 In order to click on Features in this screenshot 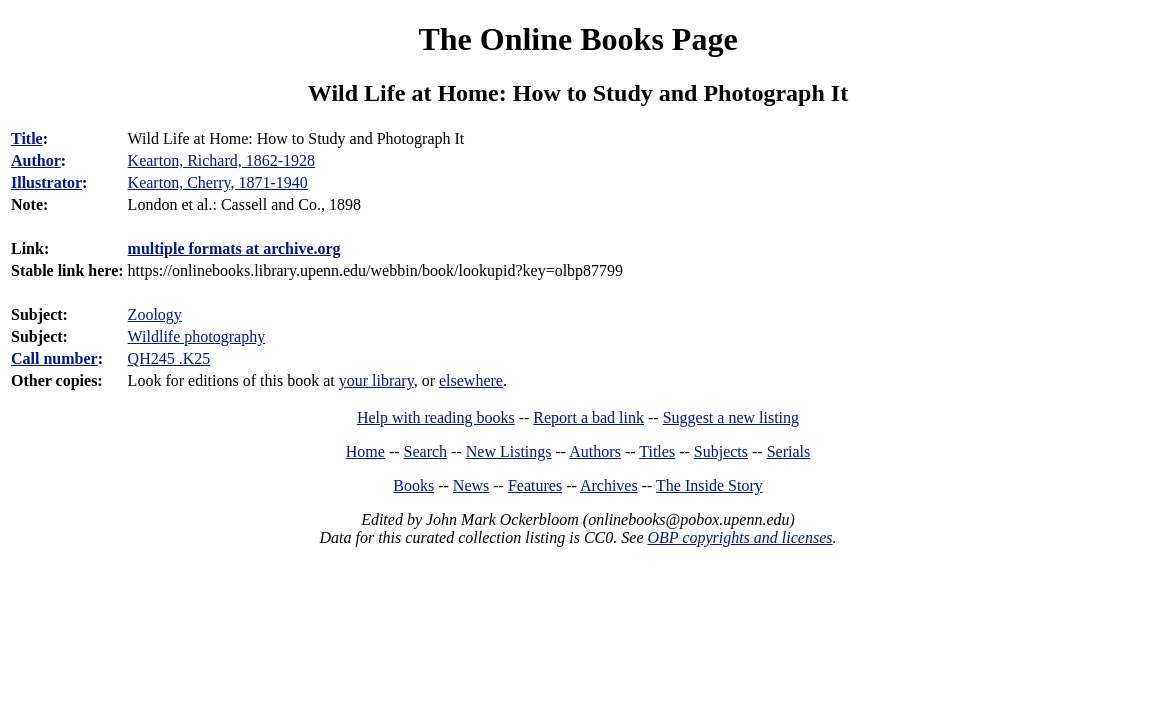, I will do `click(535, 485)`.